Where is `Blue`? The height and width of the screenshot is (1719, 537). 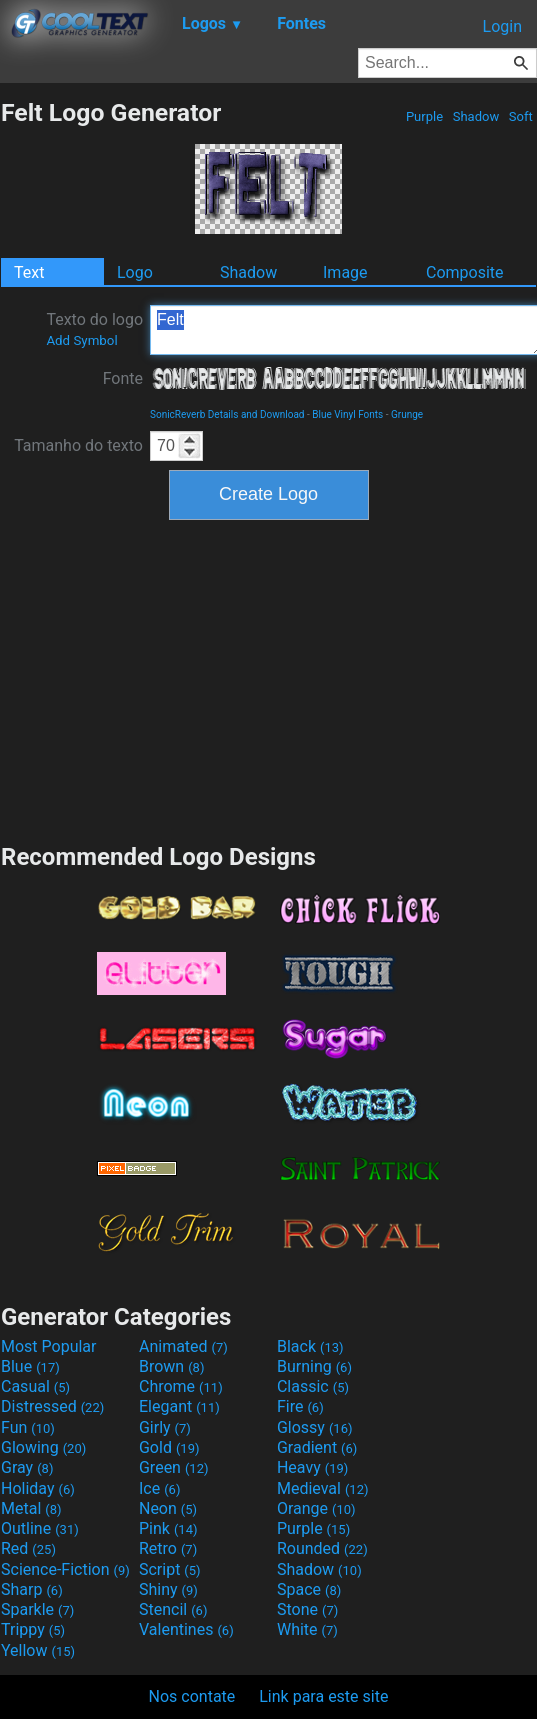 Blue is located at coordinates (30, 1366).